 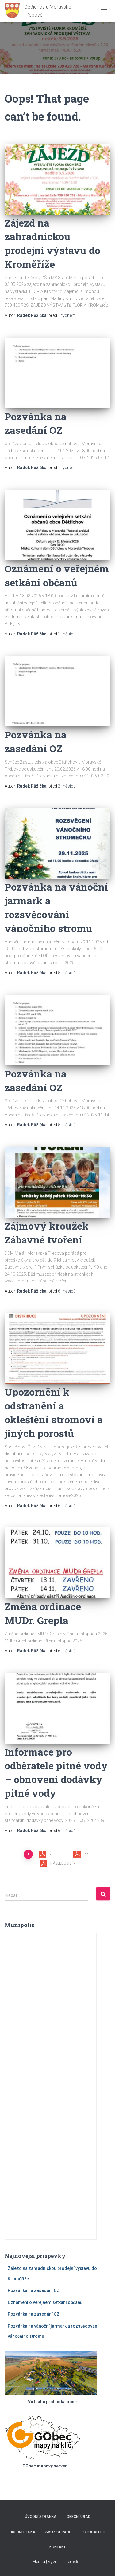 What do you see at coordinates (86, 1854) in the screenshot?
I see `22` at bounding box center [86, 1854].